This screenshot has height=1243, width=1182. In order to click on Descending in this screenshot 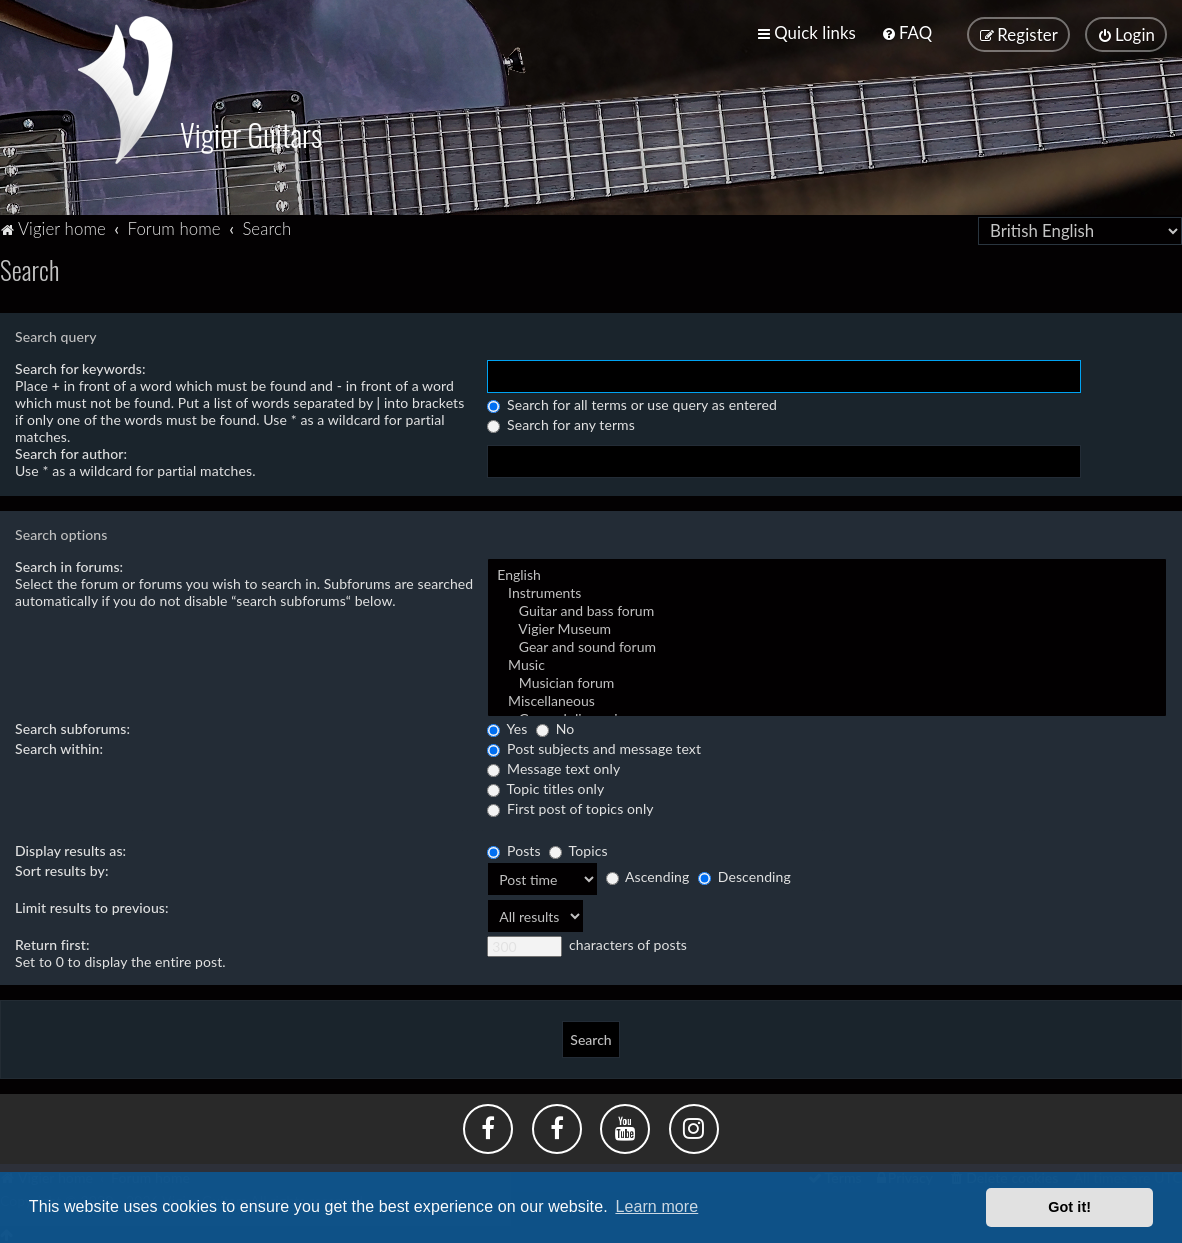, I will do `click(744, 875)`.